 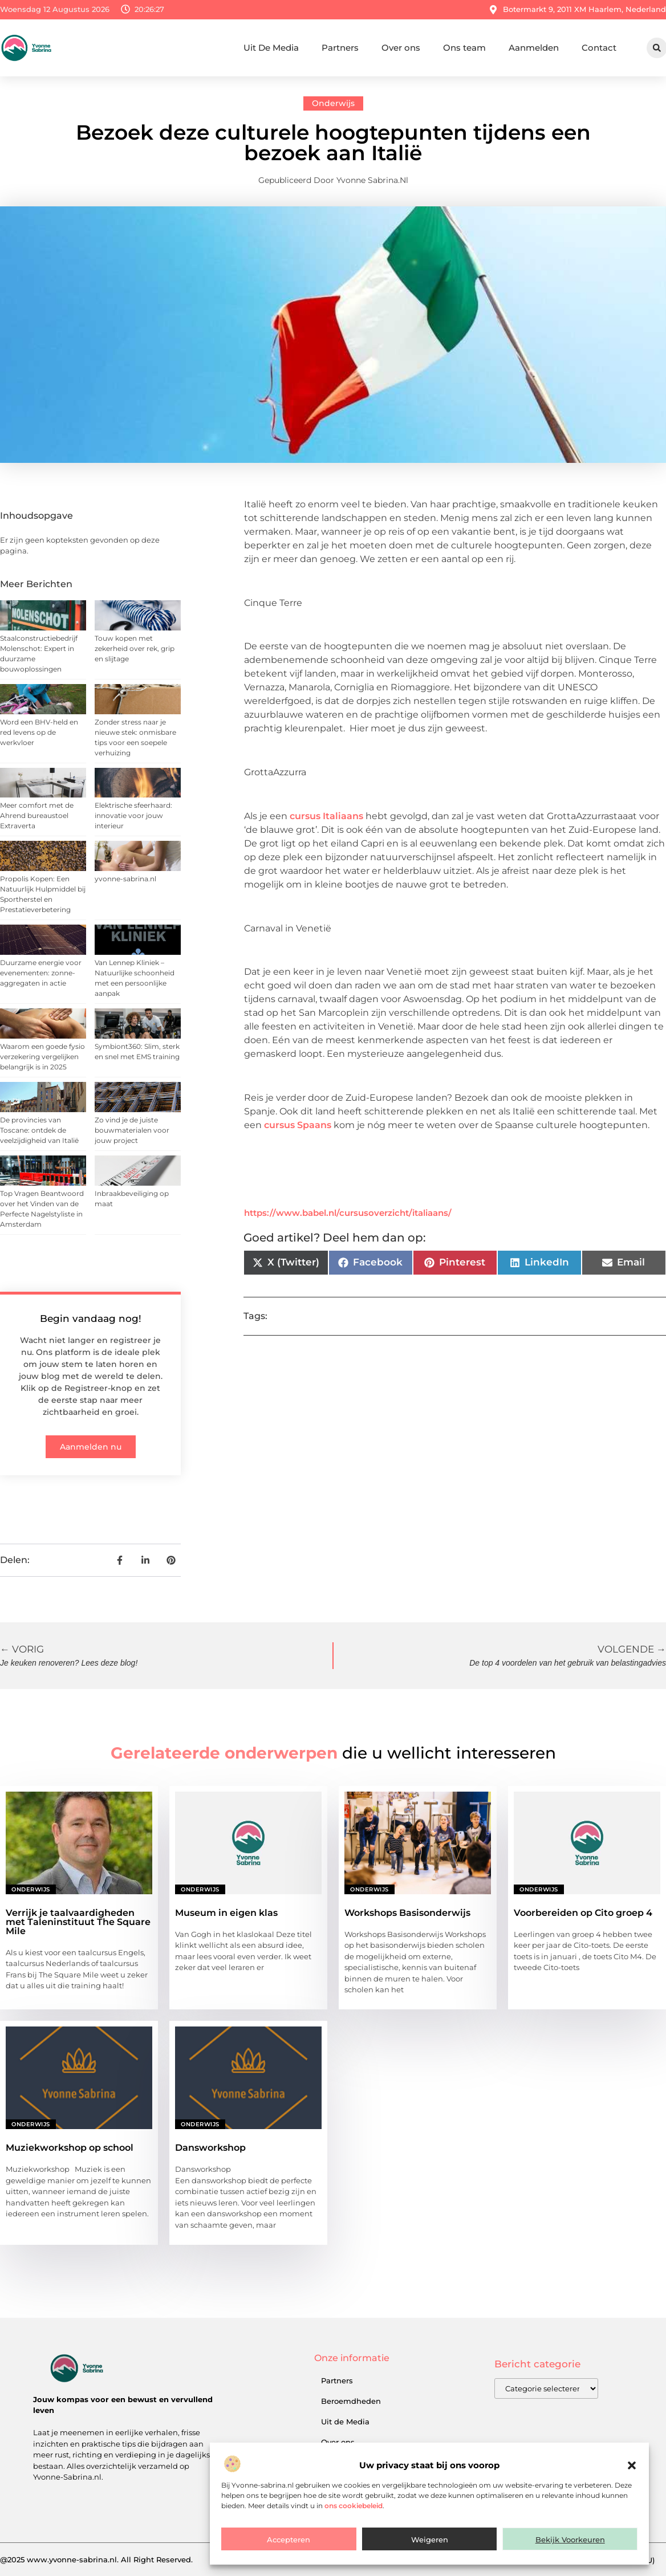 What do you see at coordinates (631, 2465) in the screenshot?
I see `[button]` at bounding box center [631, 2465].